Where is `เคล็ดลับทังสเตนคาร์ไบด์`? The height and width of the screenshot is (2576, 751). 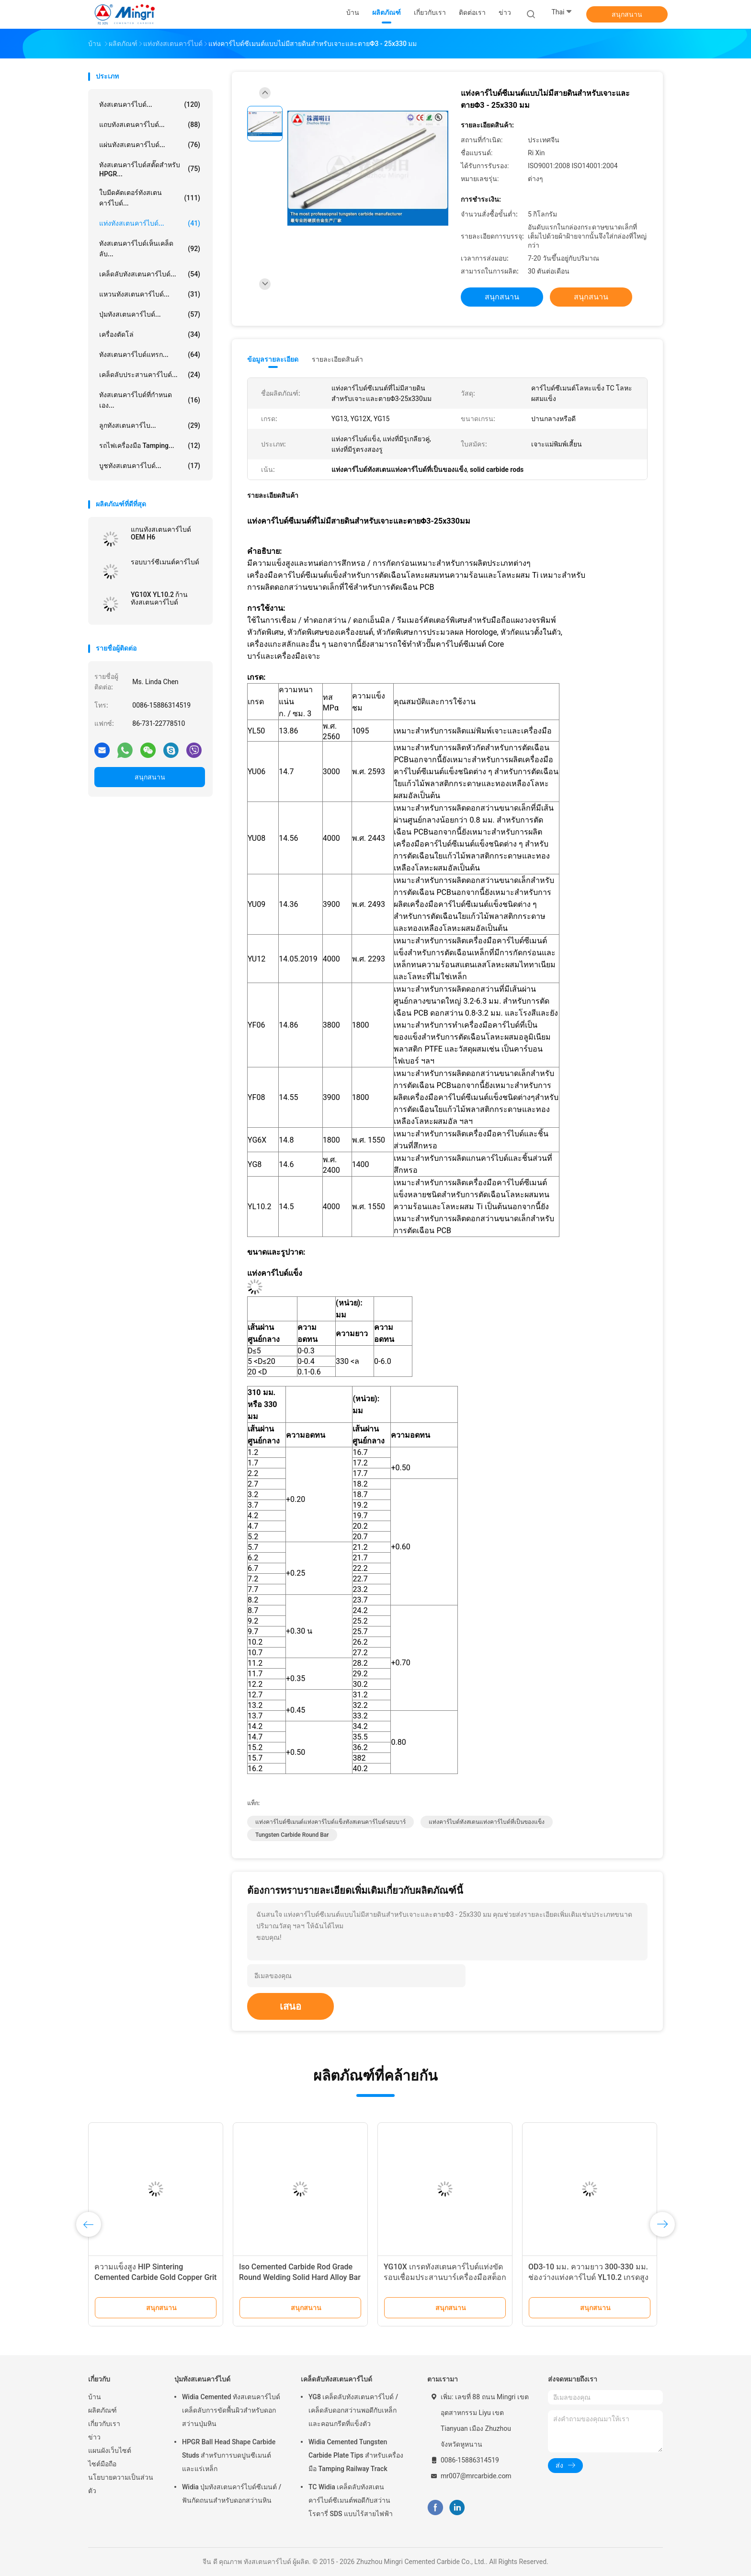 เคล็ดลับทังสเตนคาร์ไบด์ is located at coordinates (336, 2379).